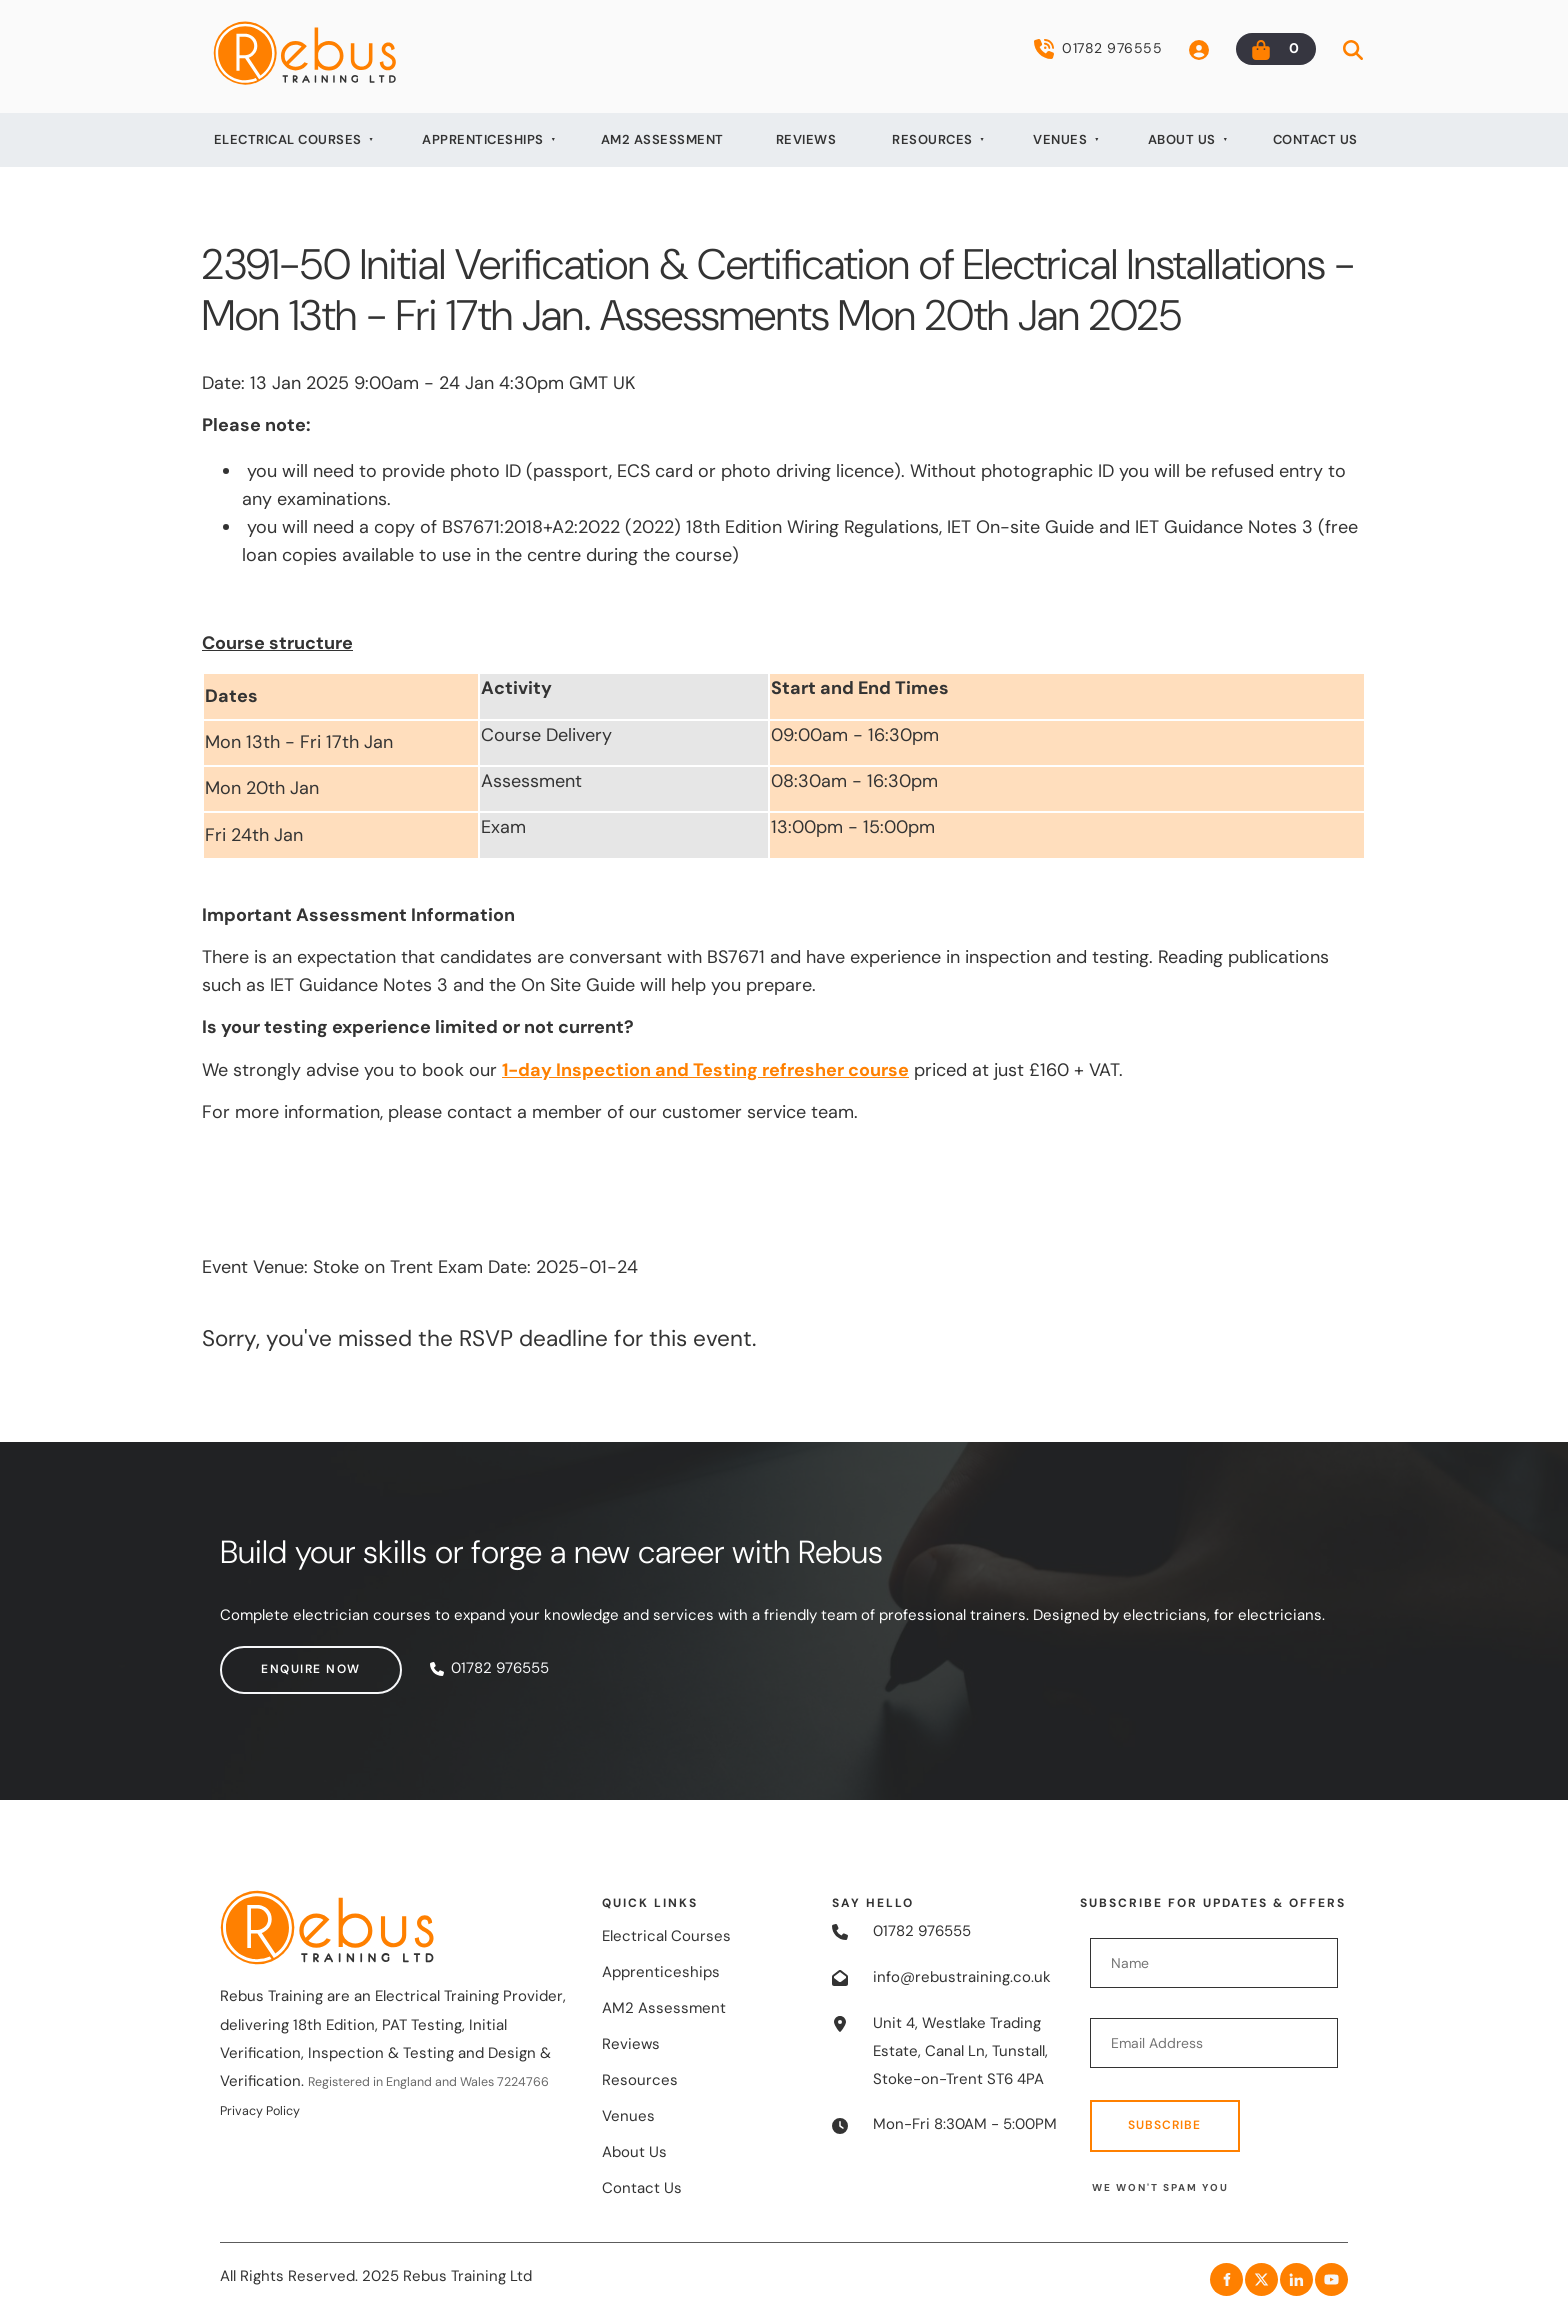  Describe the element at coordinates (932, 139) in the screenshot. I see `Resources` at that location.